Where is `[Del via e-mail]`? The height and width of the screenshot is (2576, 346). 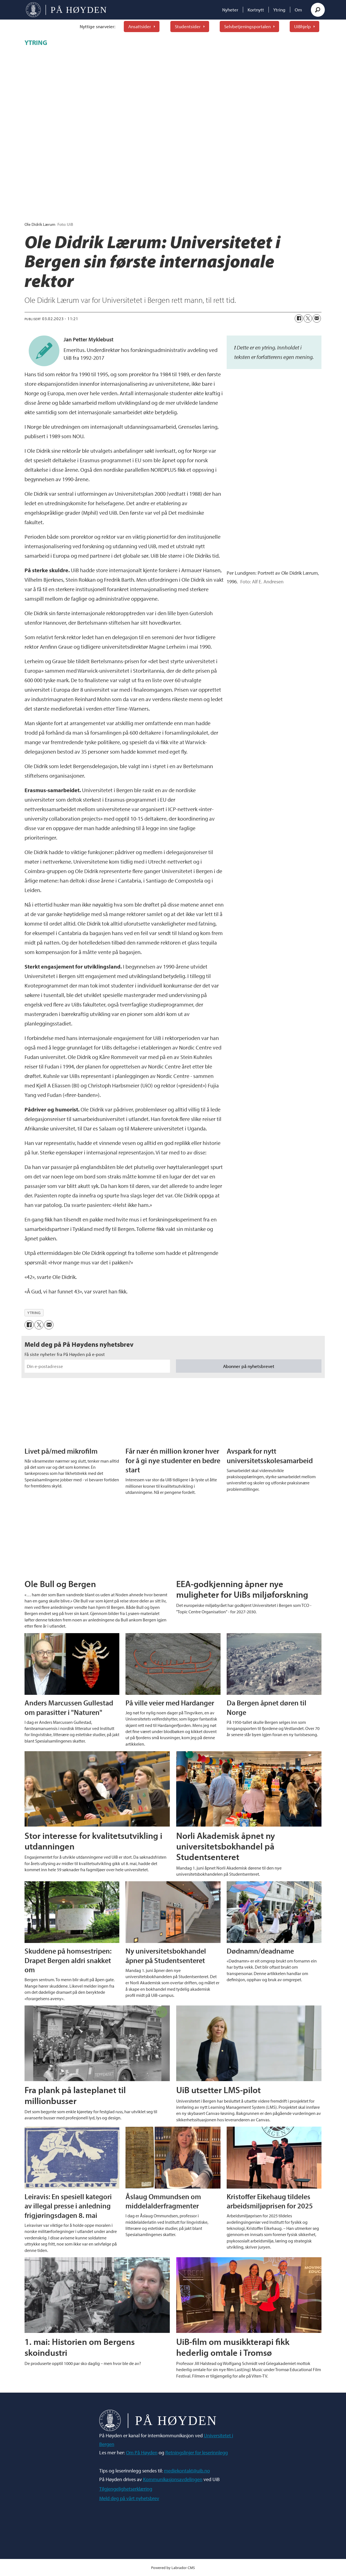
[Del via e-mail] is located at coordinates (317, 318).